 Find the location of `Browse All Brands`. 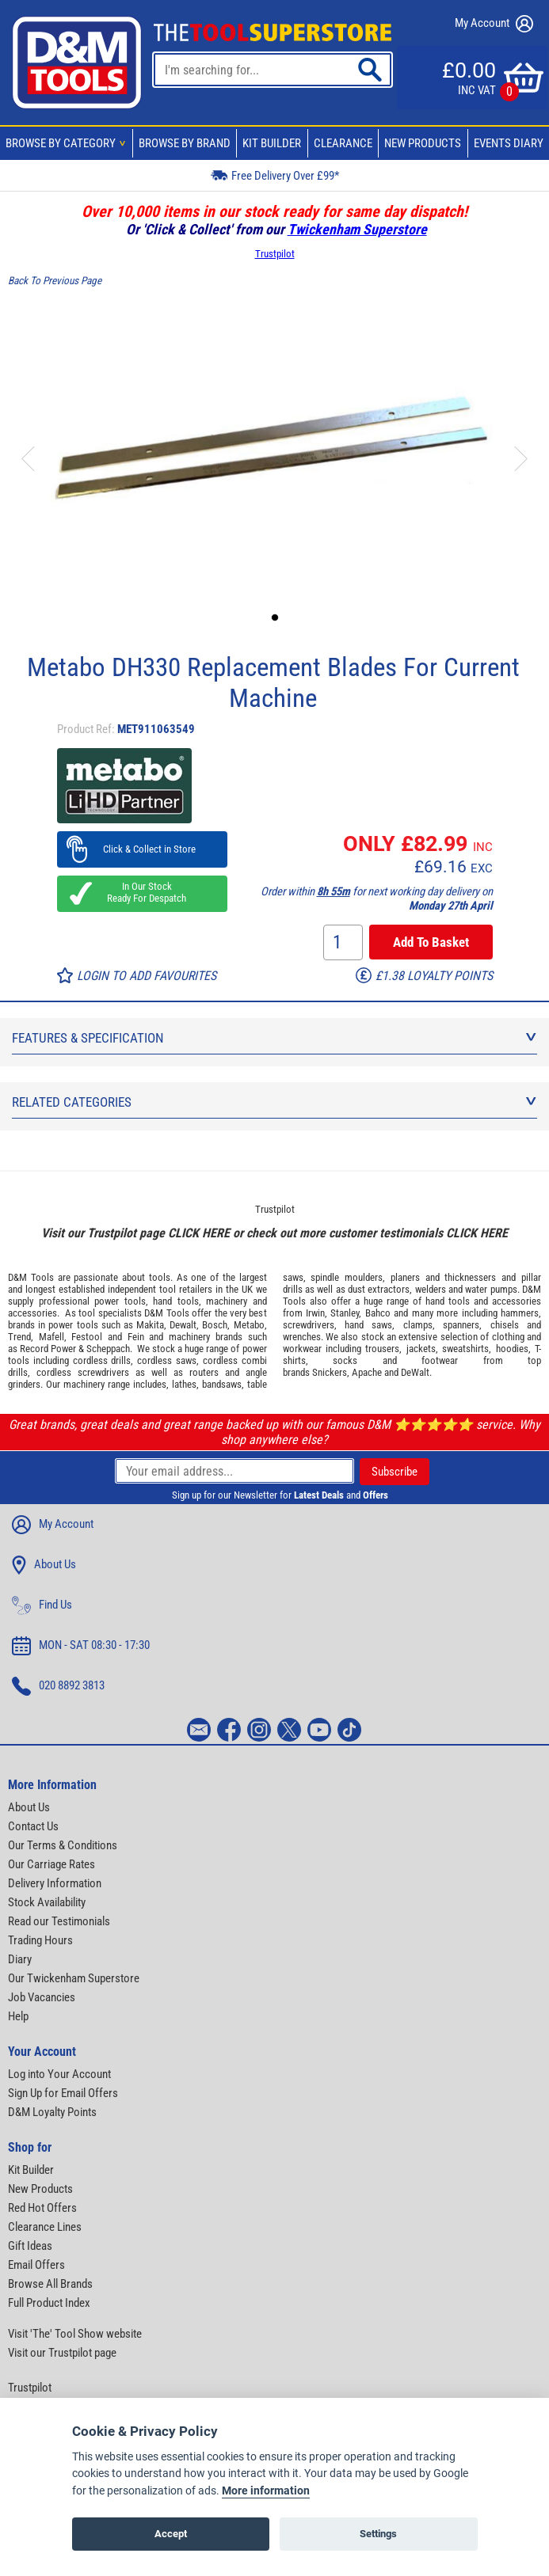

Browse All Brands is located at coordinates (50, 2284).